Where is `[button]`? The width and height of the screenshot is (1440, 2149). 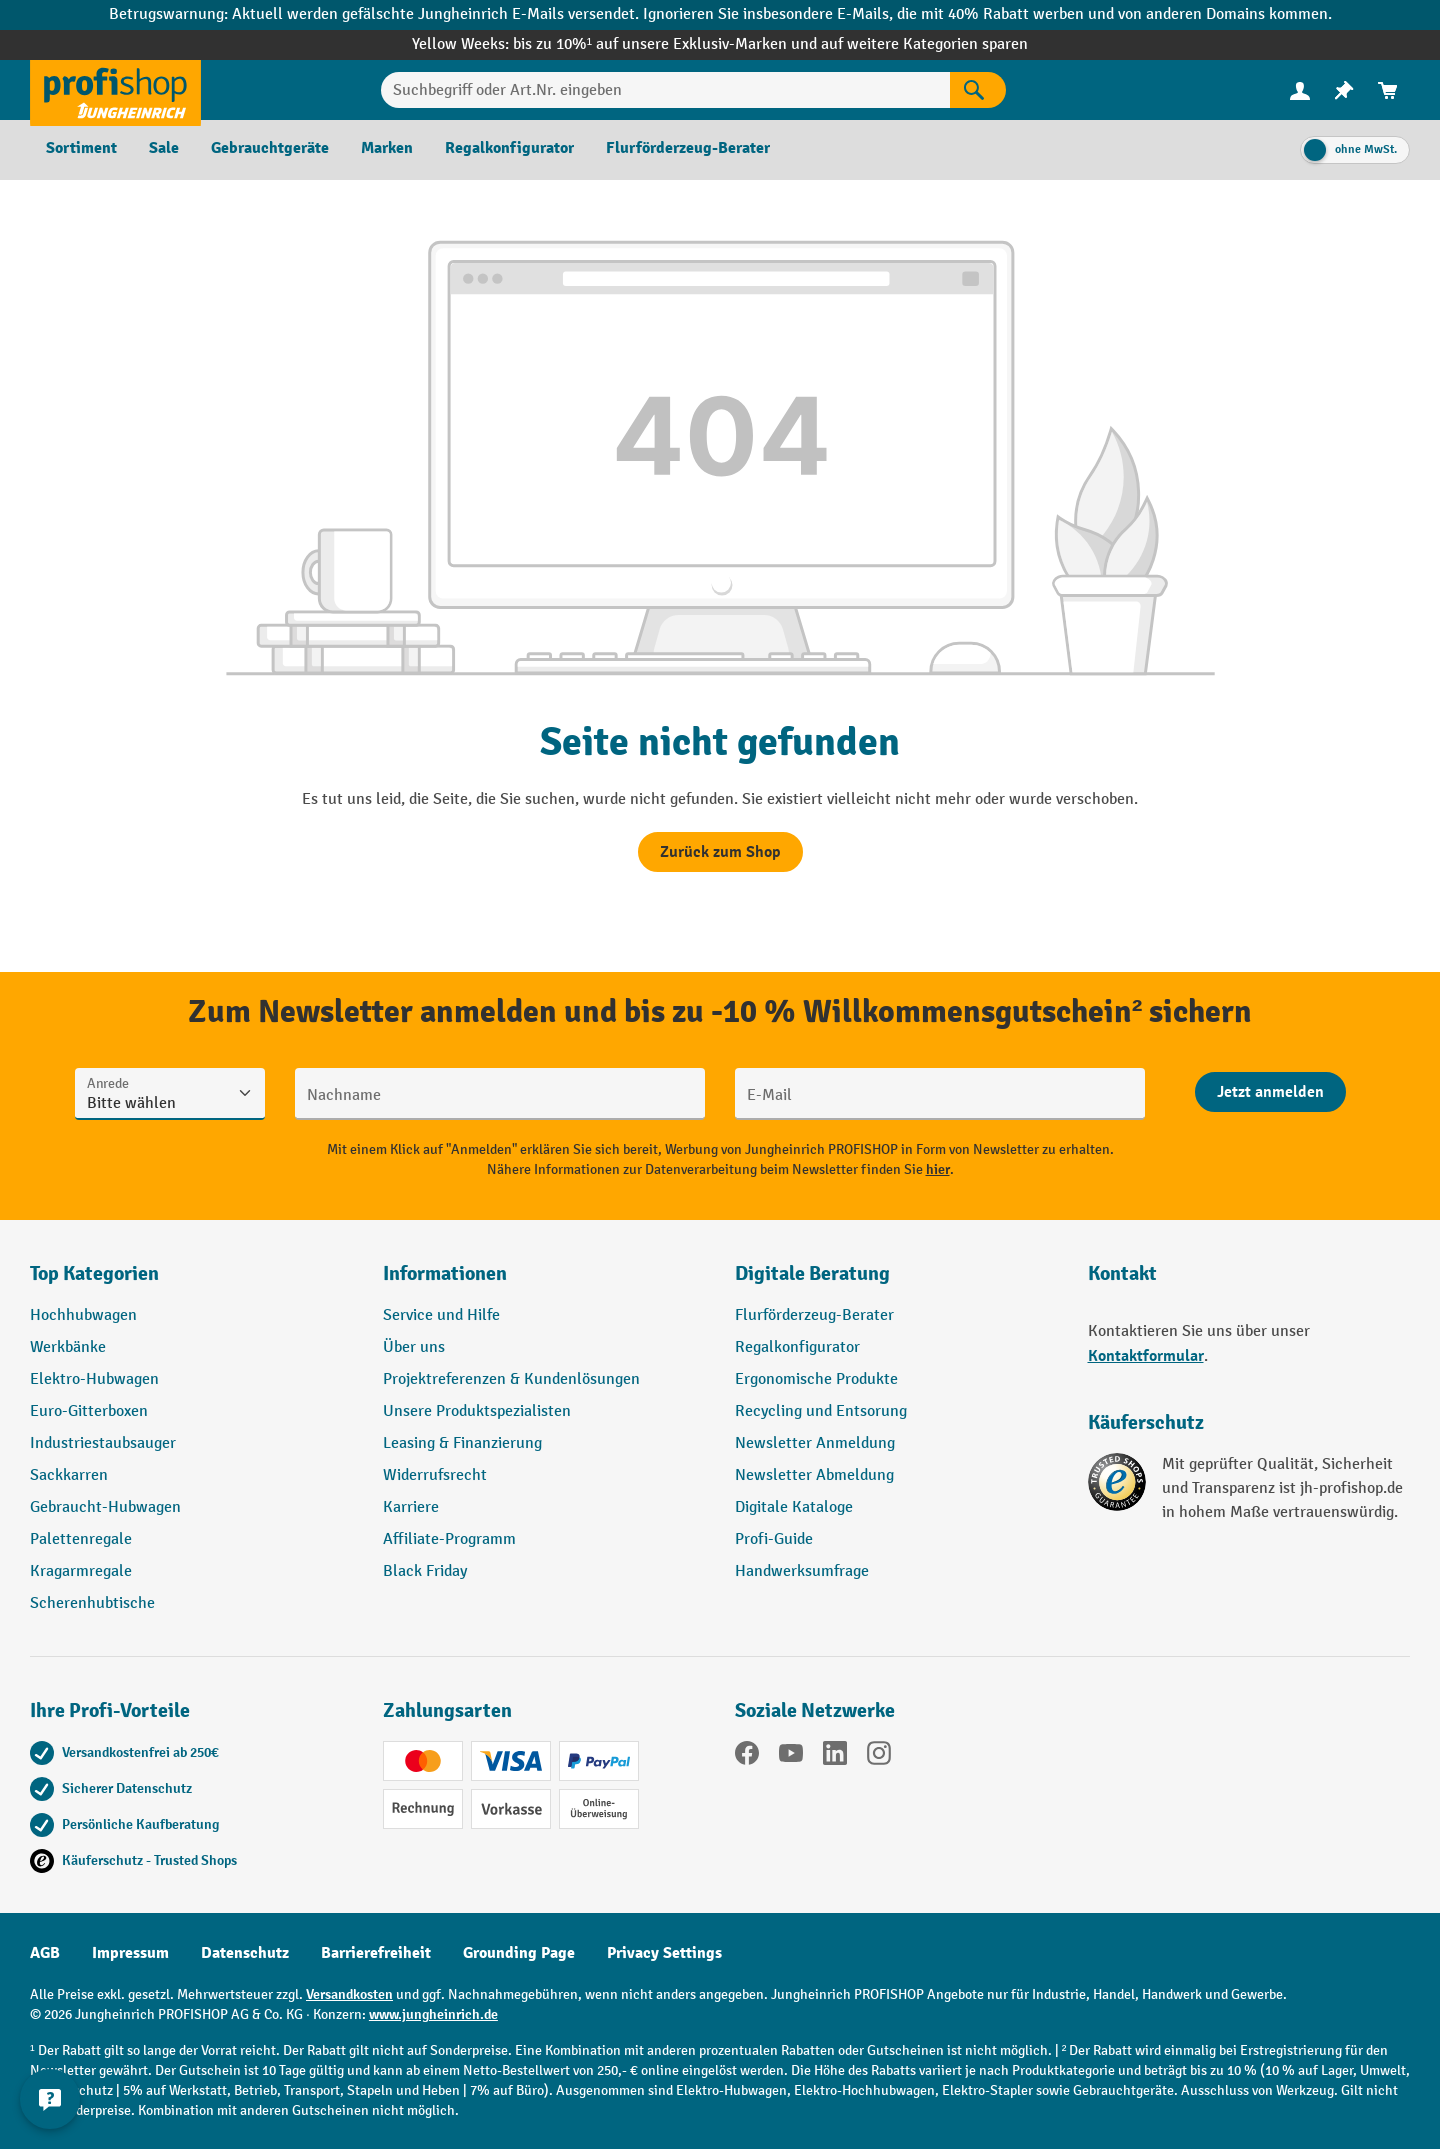
[button] is located at coordinates (896, 1282).